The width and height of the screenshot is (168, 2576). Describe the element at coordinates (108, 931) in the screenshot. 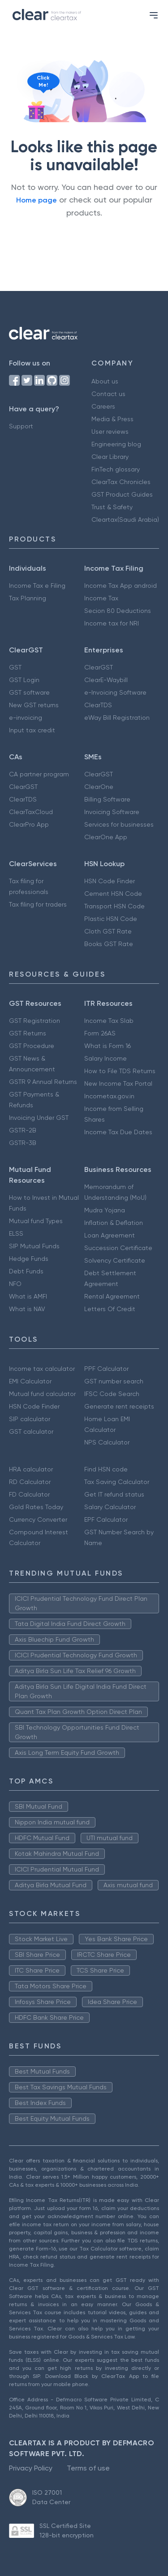

I see `Cloth GST Rate` at that location.